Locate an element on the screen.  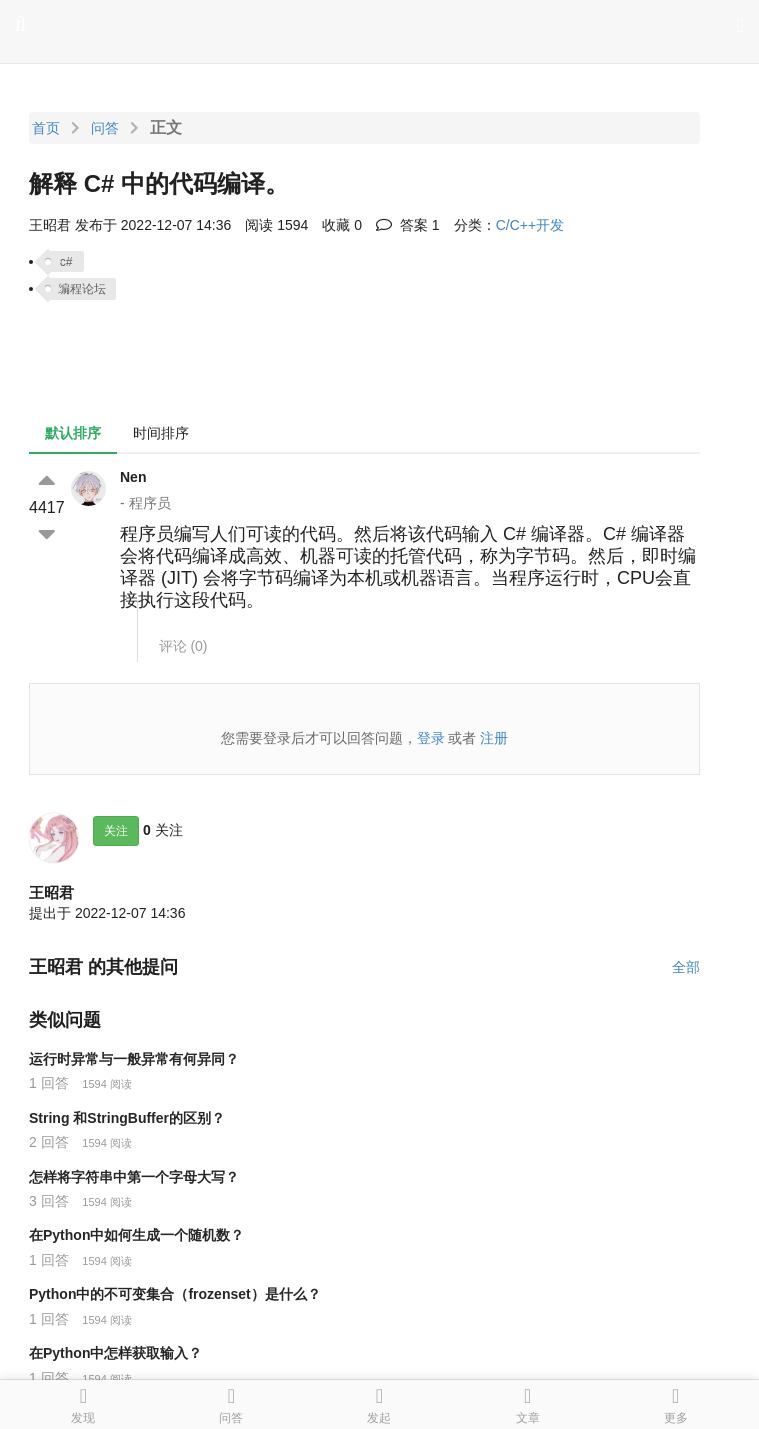
String 和StringBuffer的区别？ is located at coordinates (127, 1118).